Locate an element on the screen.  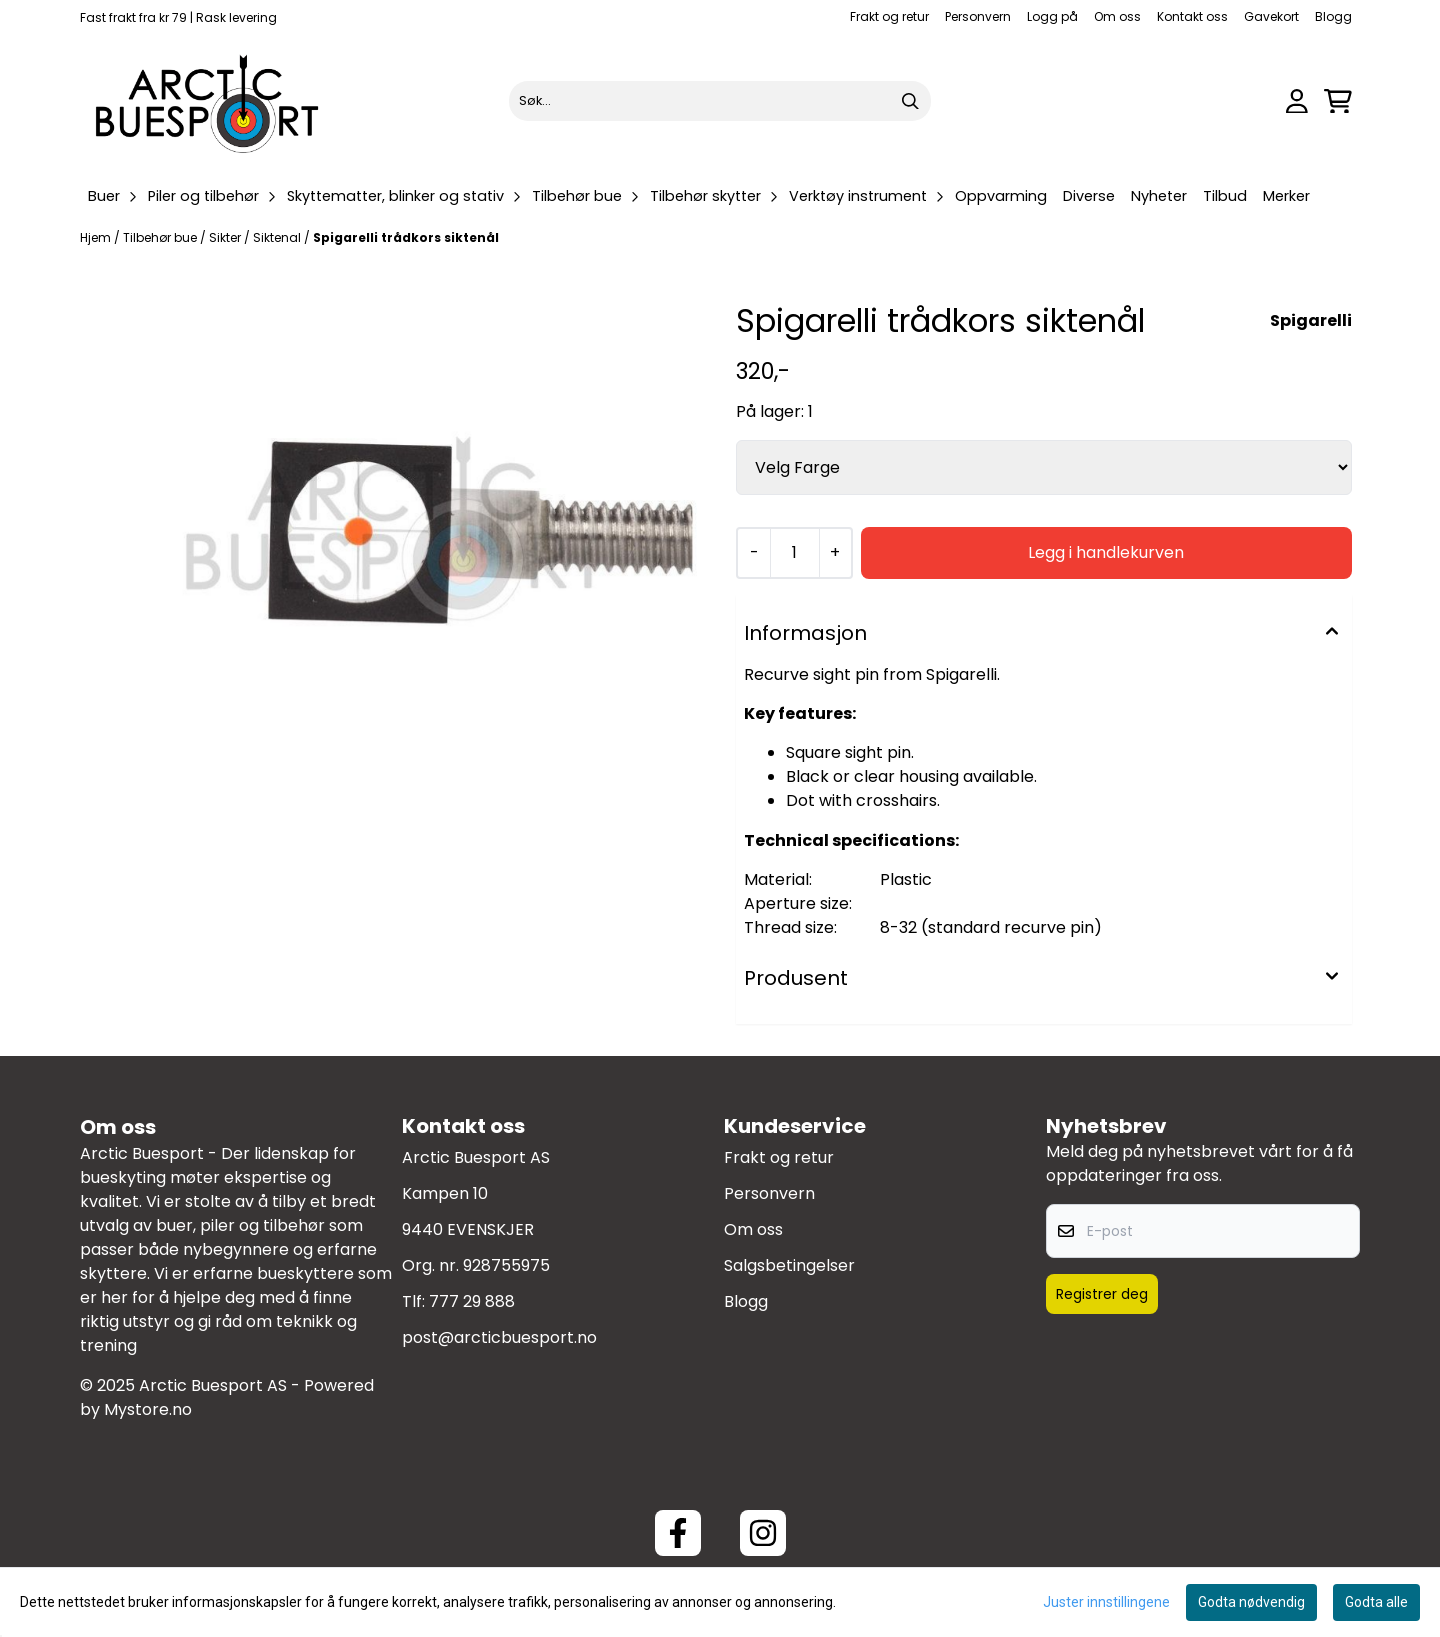
Godta nødvendig is located at coordinates (1251, 1602).